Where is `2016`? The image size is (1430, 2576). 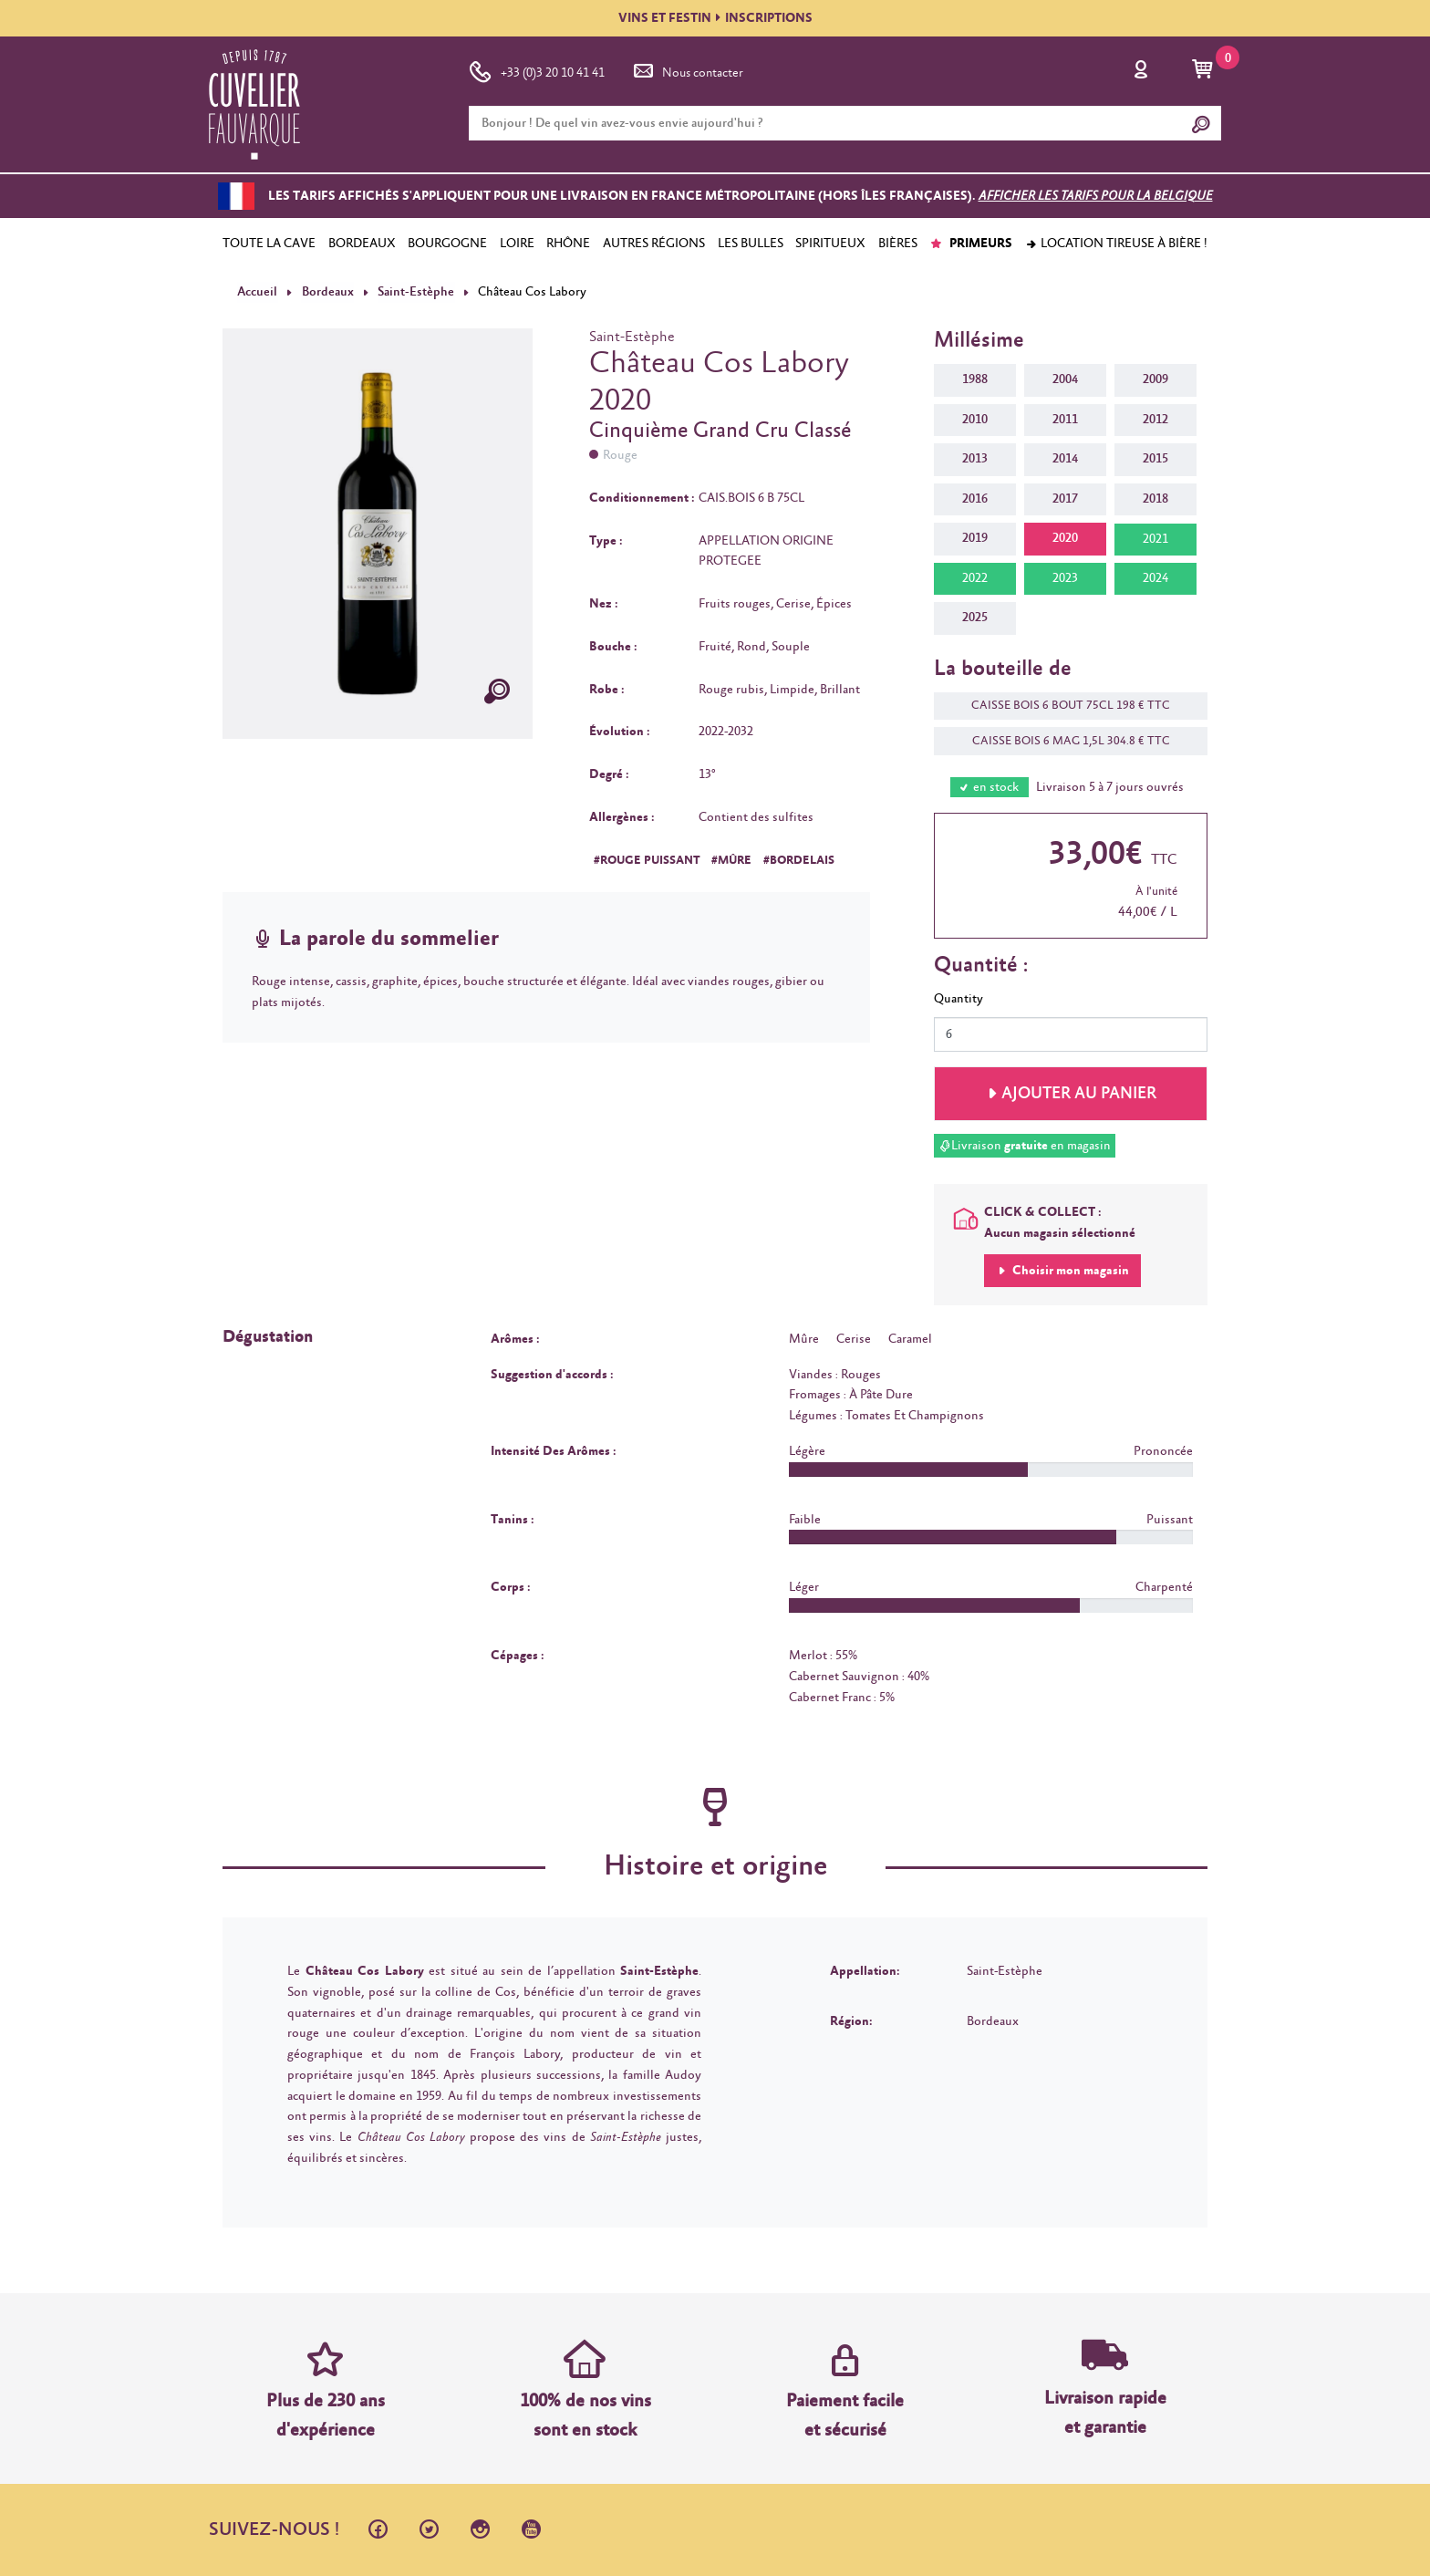 2016 is located at coordinates (975, 499).